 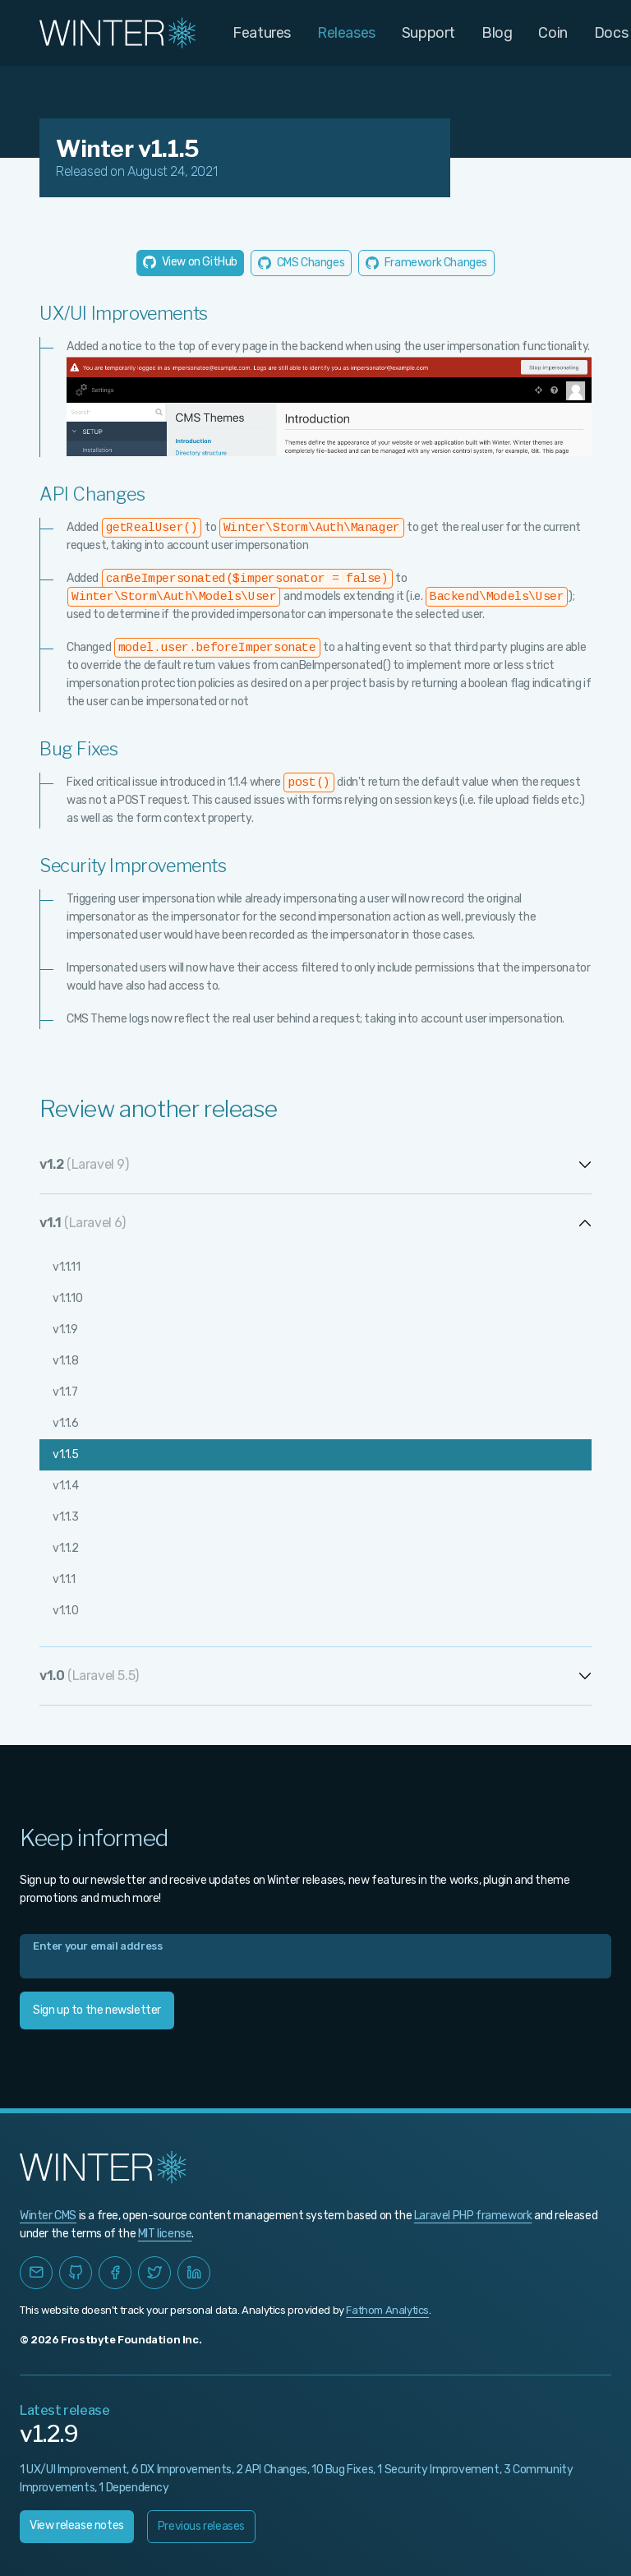 What do you see at coordinates (66, 1486) in the screenshot?
I see `v1.1.4` at bounding box center [66, 1486].